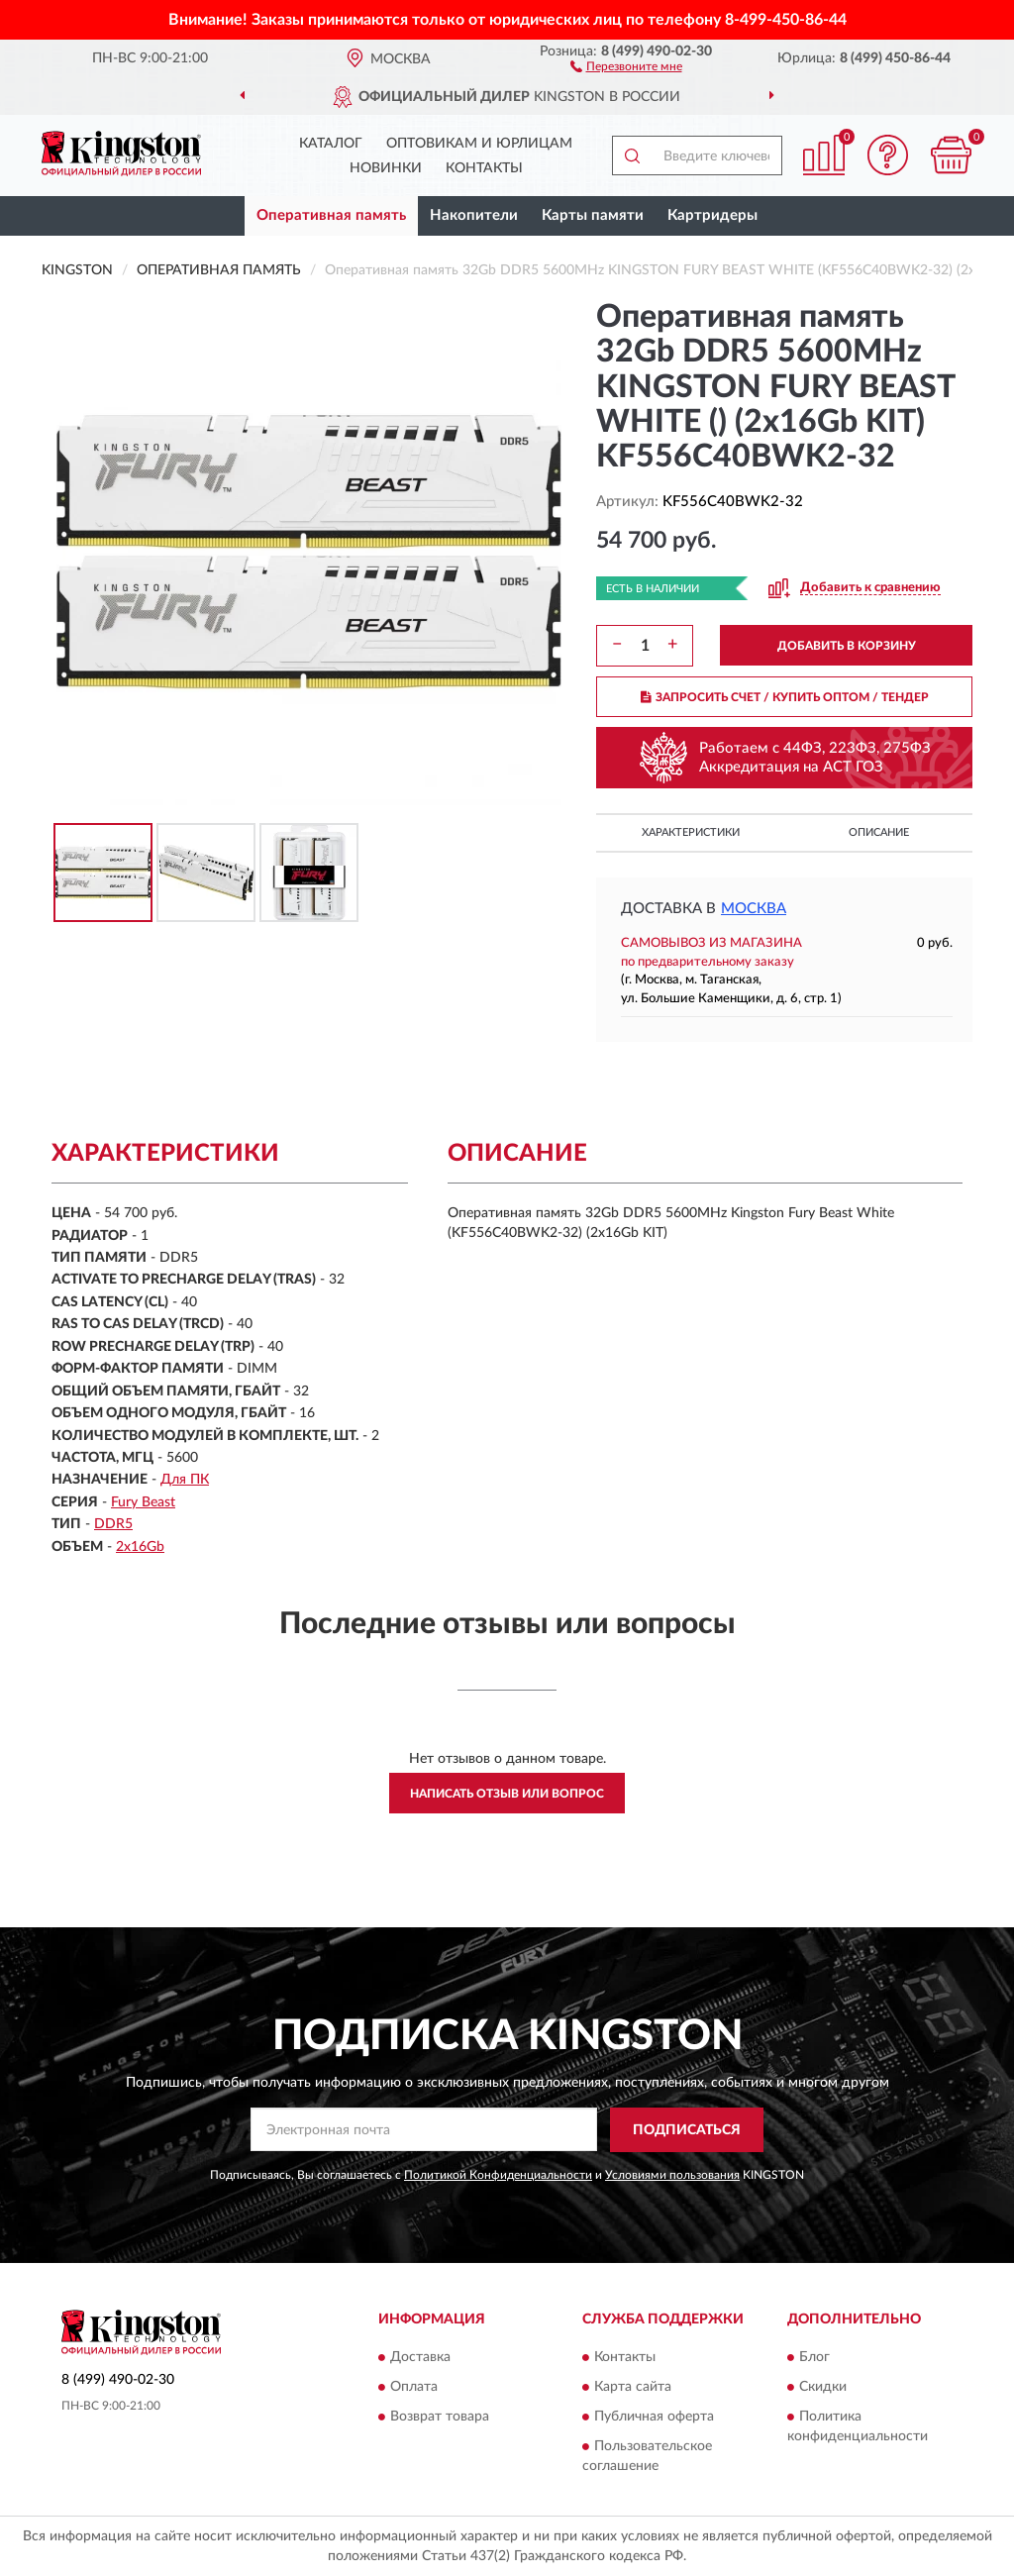 This screenshot has width=1014, height=2576. I want to click on Накопители, so click(474, 215).